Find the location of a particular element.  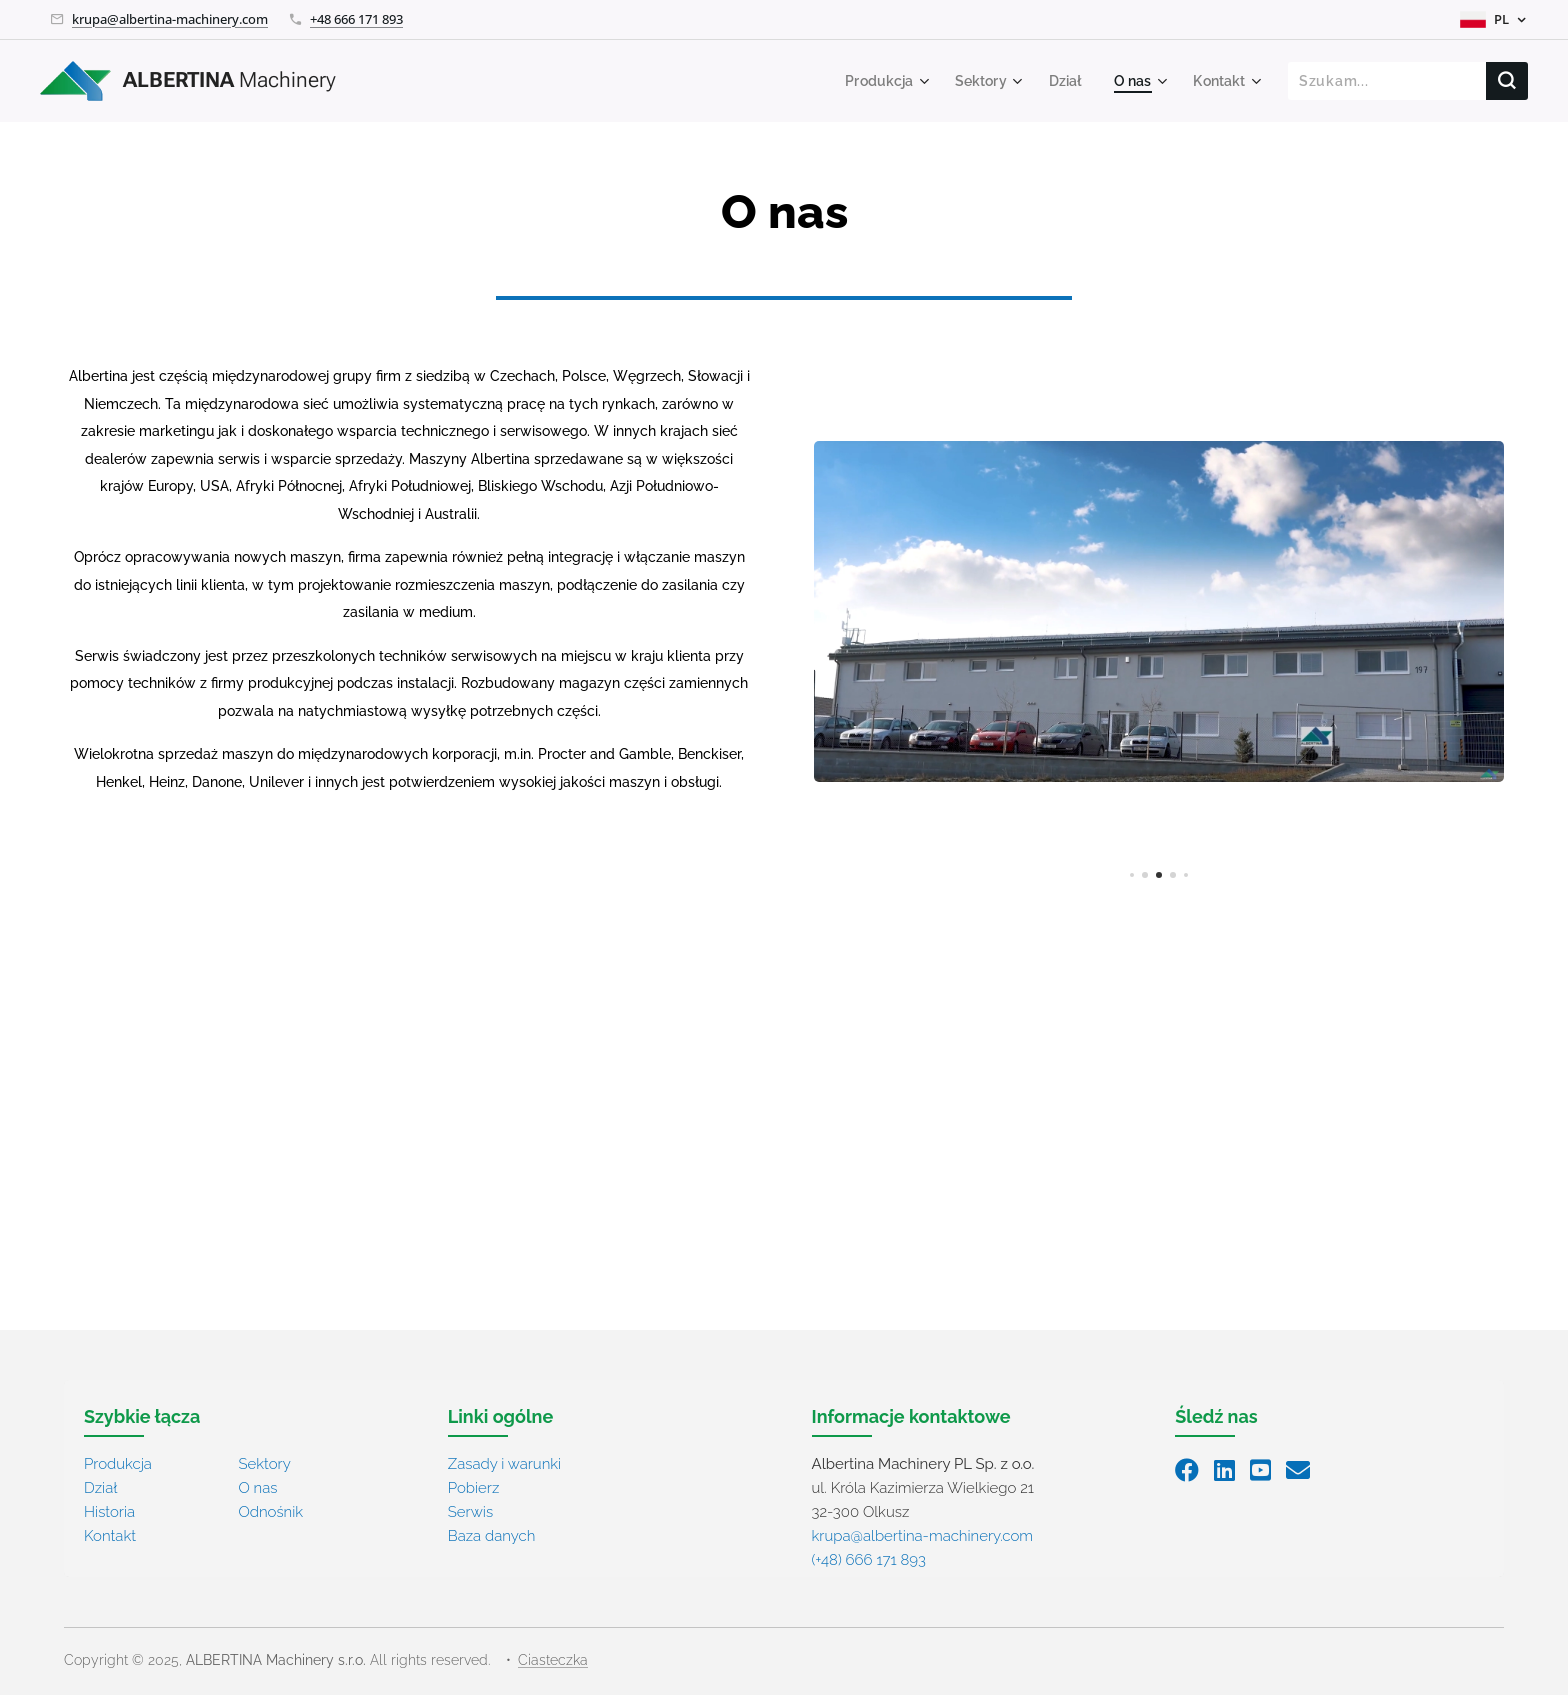

Kontakt is located at coordinates (110, 1536).